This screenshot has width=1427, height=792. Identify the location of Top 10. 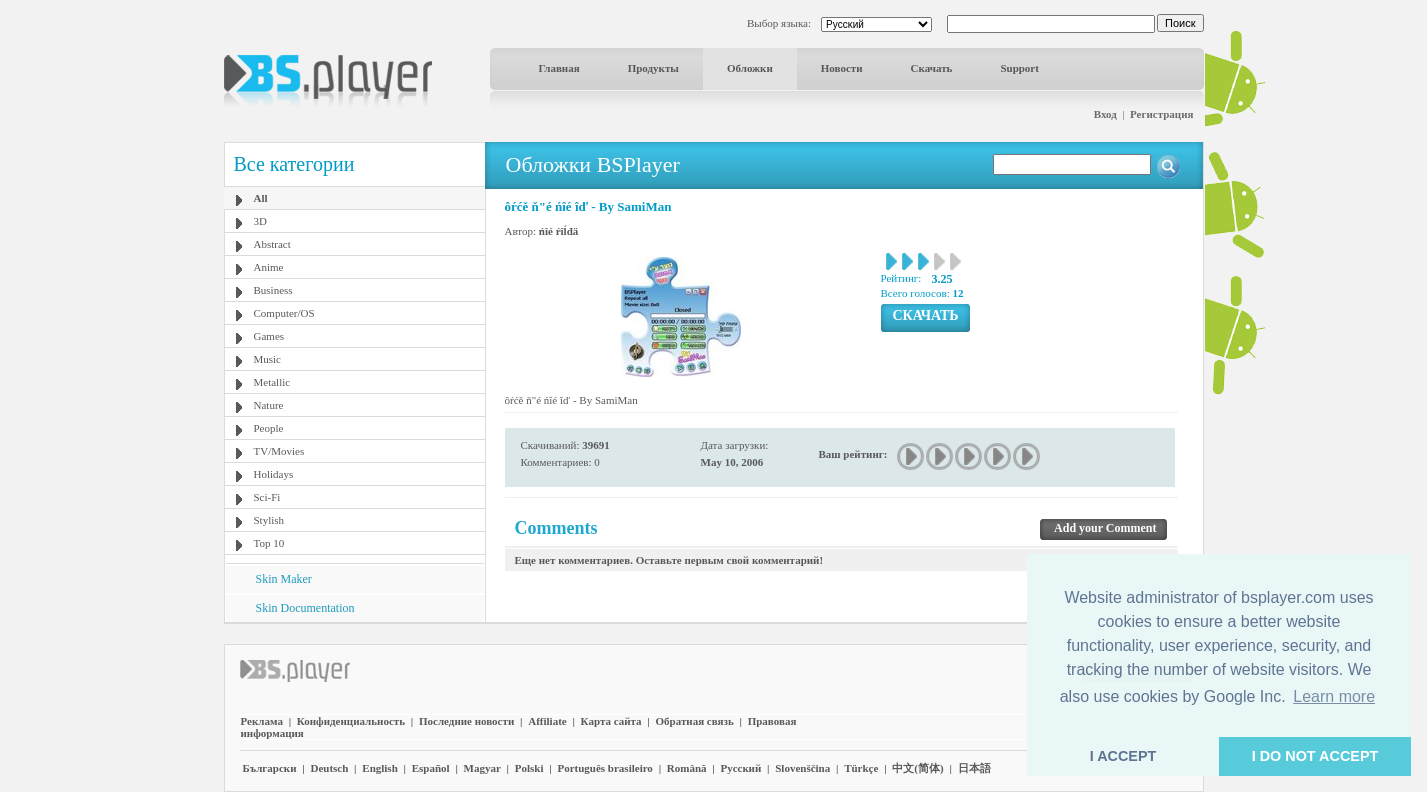
(269, 543).